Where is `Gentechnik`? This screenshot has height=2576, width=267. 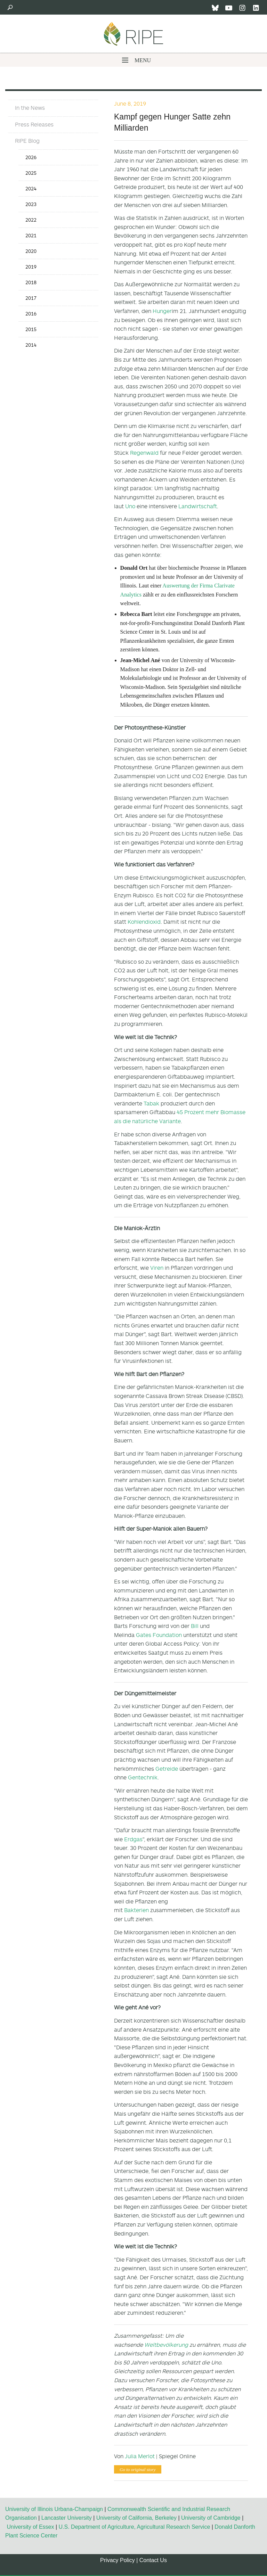 Gentechnik is located at coordinates (142, 1777).